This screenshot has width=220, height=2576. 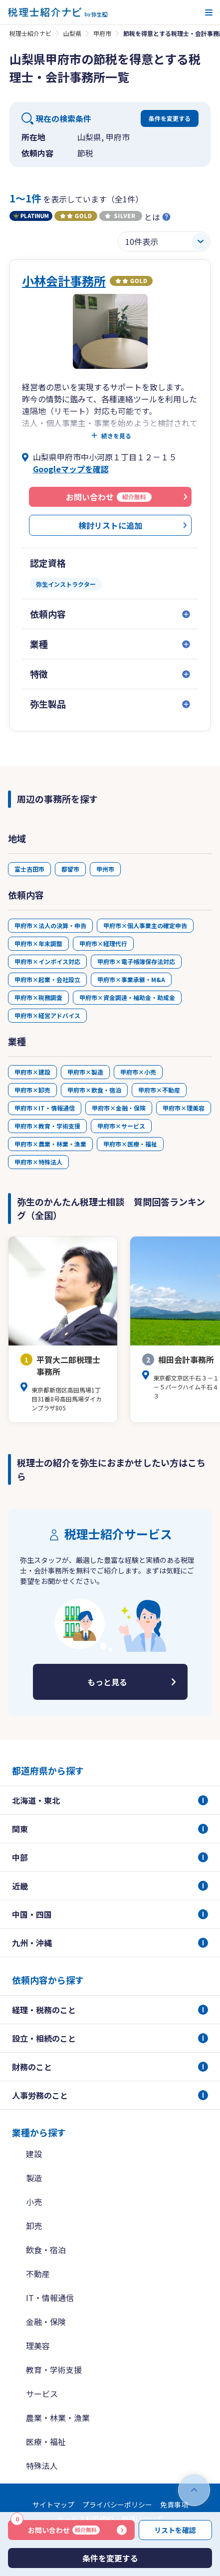 What do you see at coordinates (145, 925) in the screenshot?
I see `甲府市×個人事業主の確定申告` at bounding box center [145, 925].